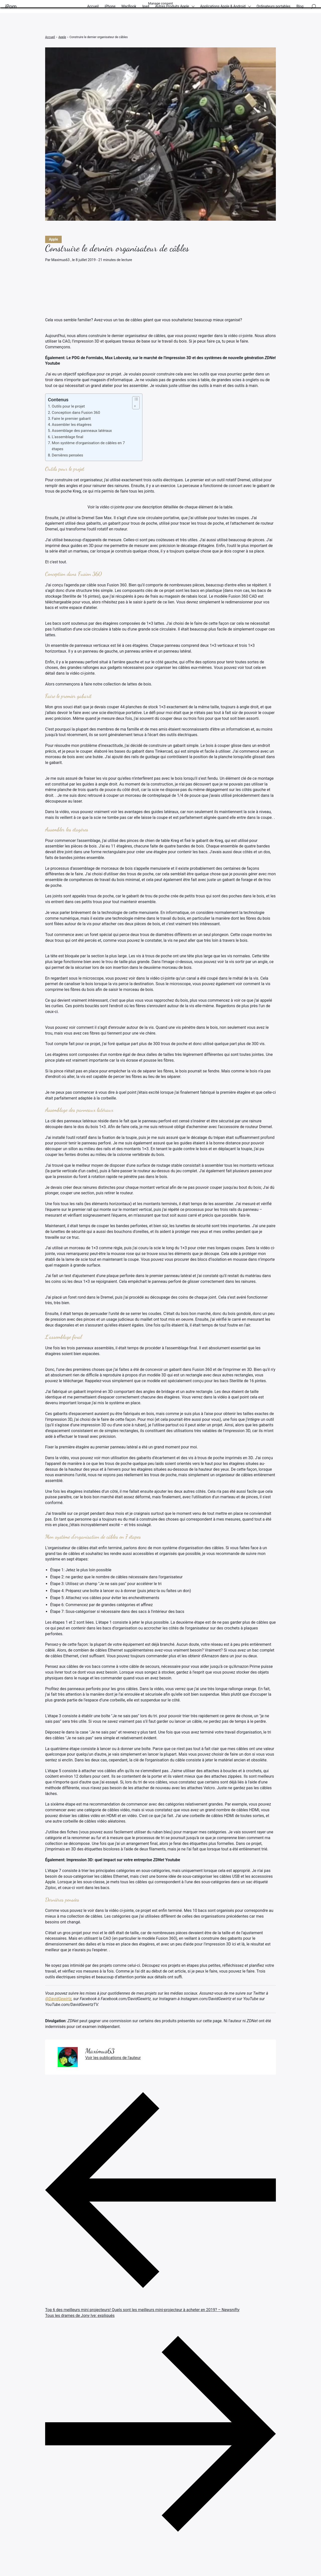  I want to click on Blog, so click(299, 10).